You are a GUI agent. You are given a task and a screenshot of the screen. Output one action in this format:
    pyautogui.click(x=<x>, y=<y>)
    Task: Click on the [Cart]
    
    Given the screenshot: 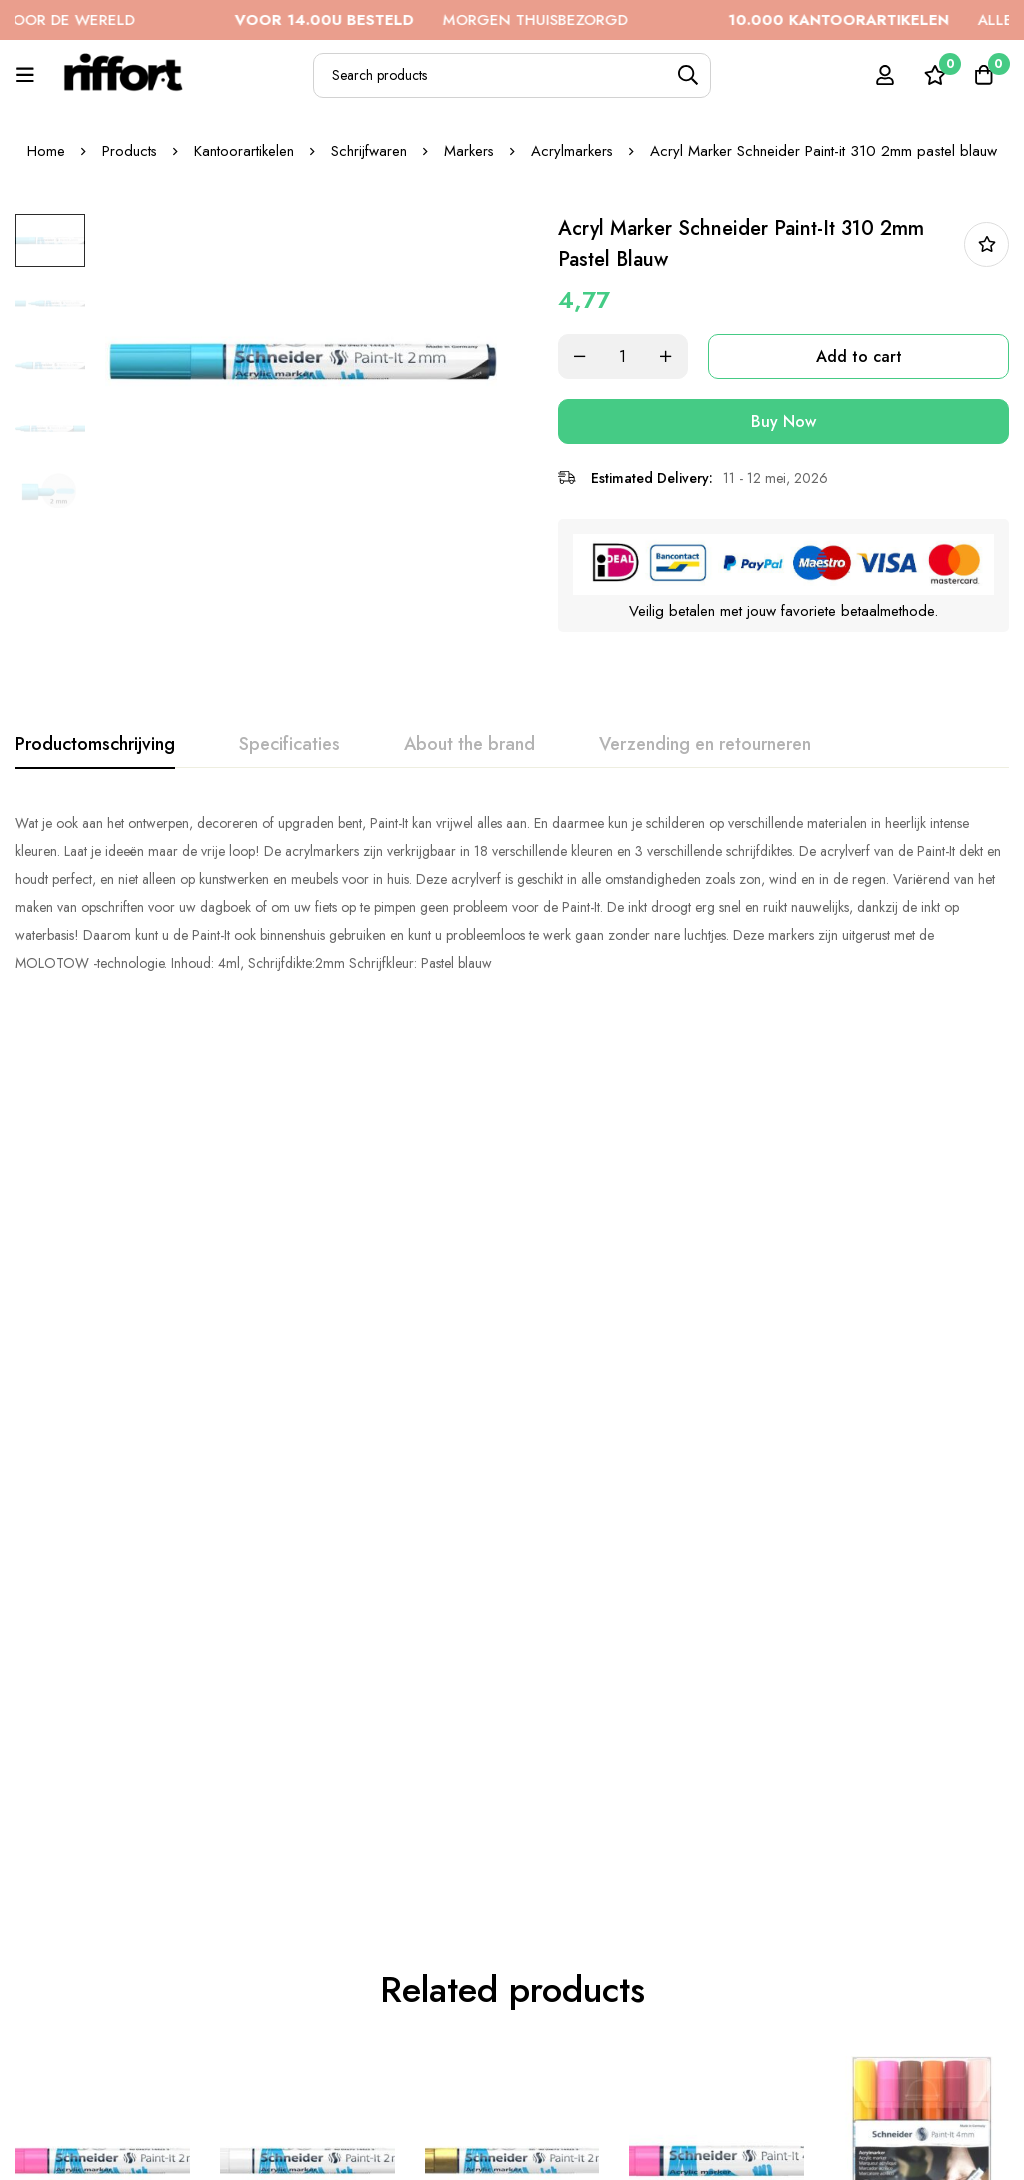 What is the action you would take?
    pyautogui.click(x=983, y=75)
    